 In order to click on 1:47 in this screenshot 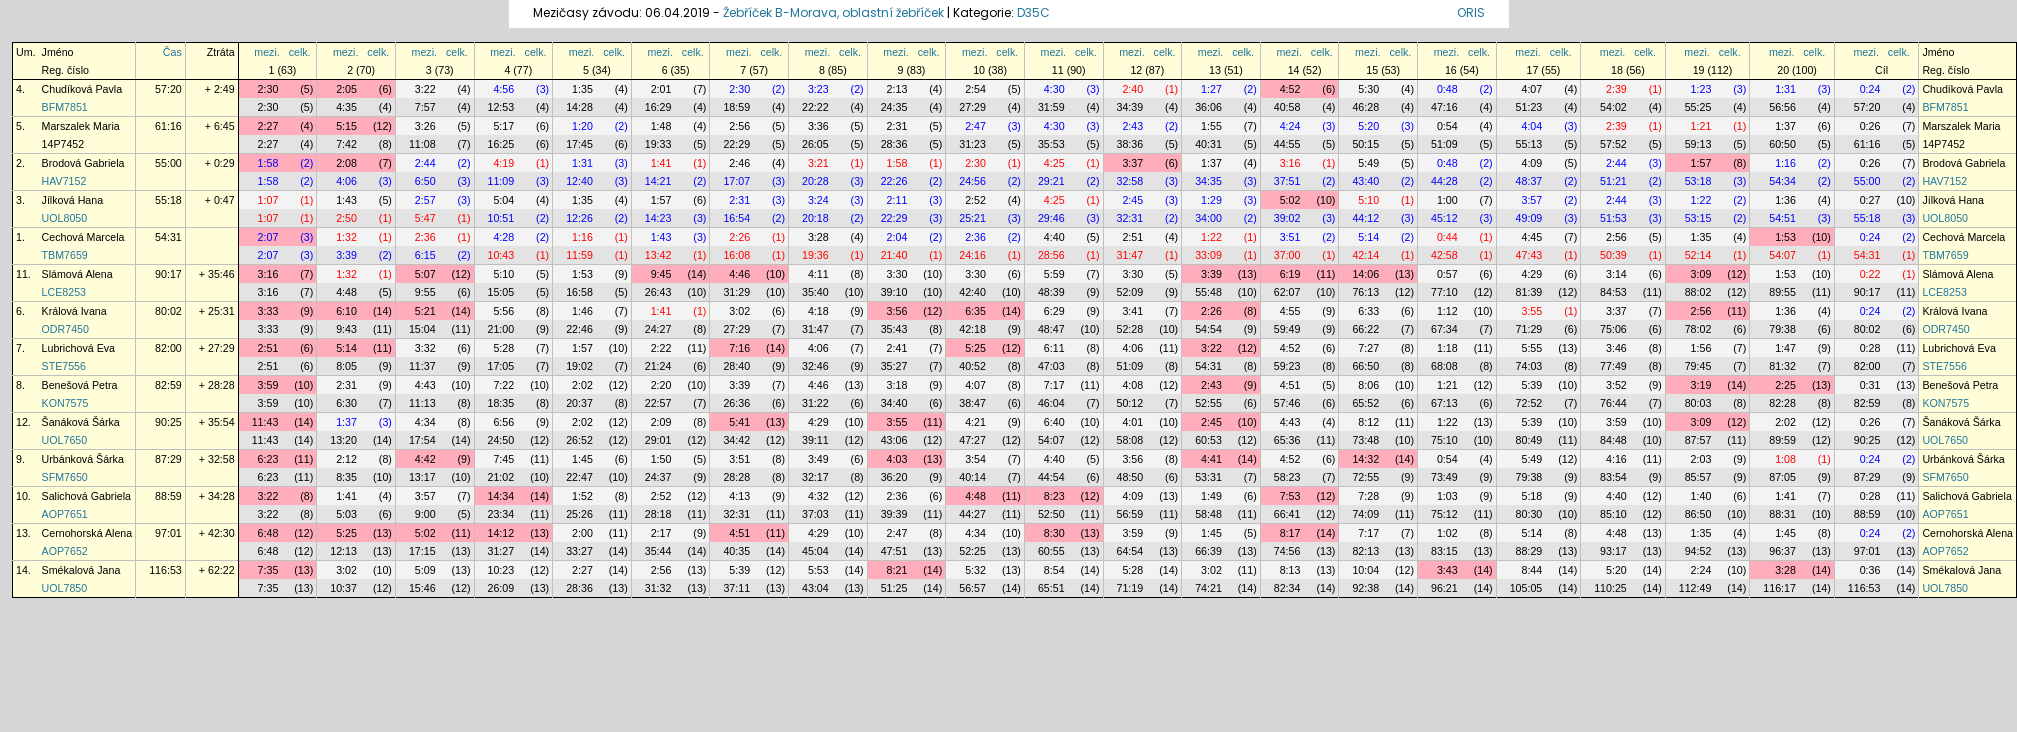, I will do `click(1785, 348)`.